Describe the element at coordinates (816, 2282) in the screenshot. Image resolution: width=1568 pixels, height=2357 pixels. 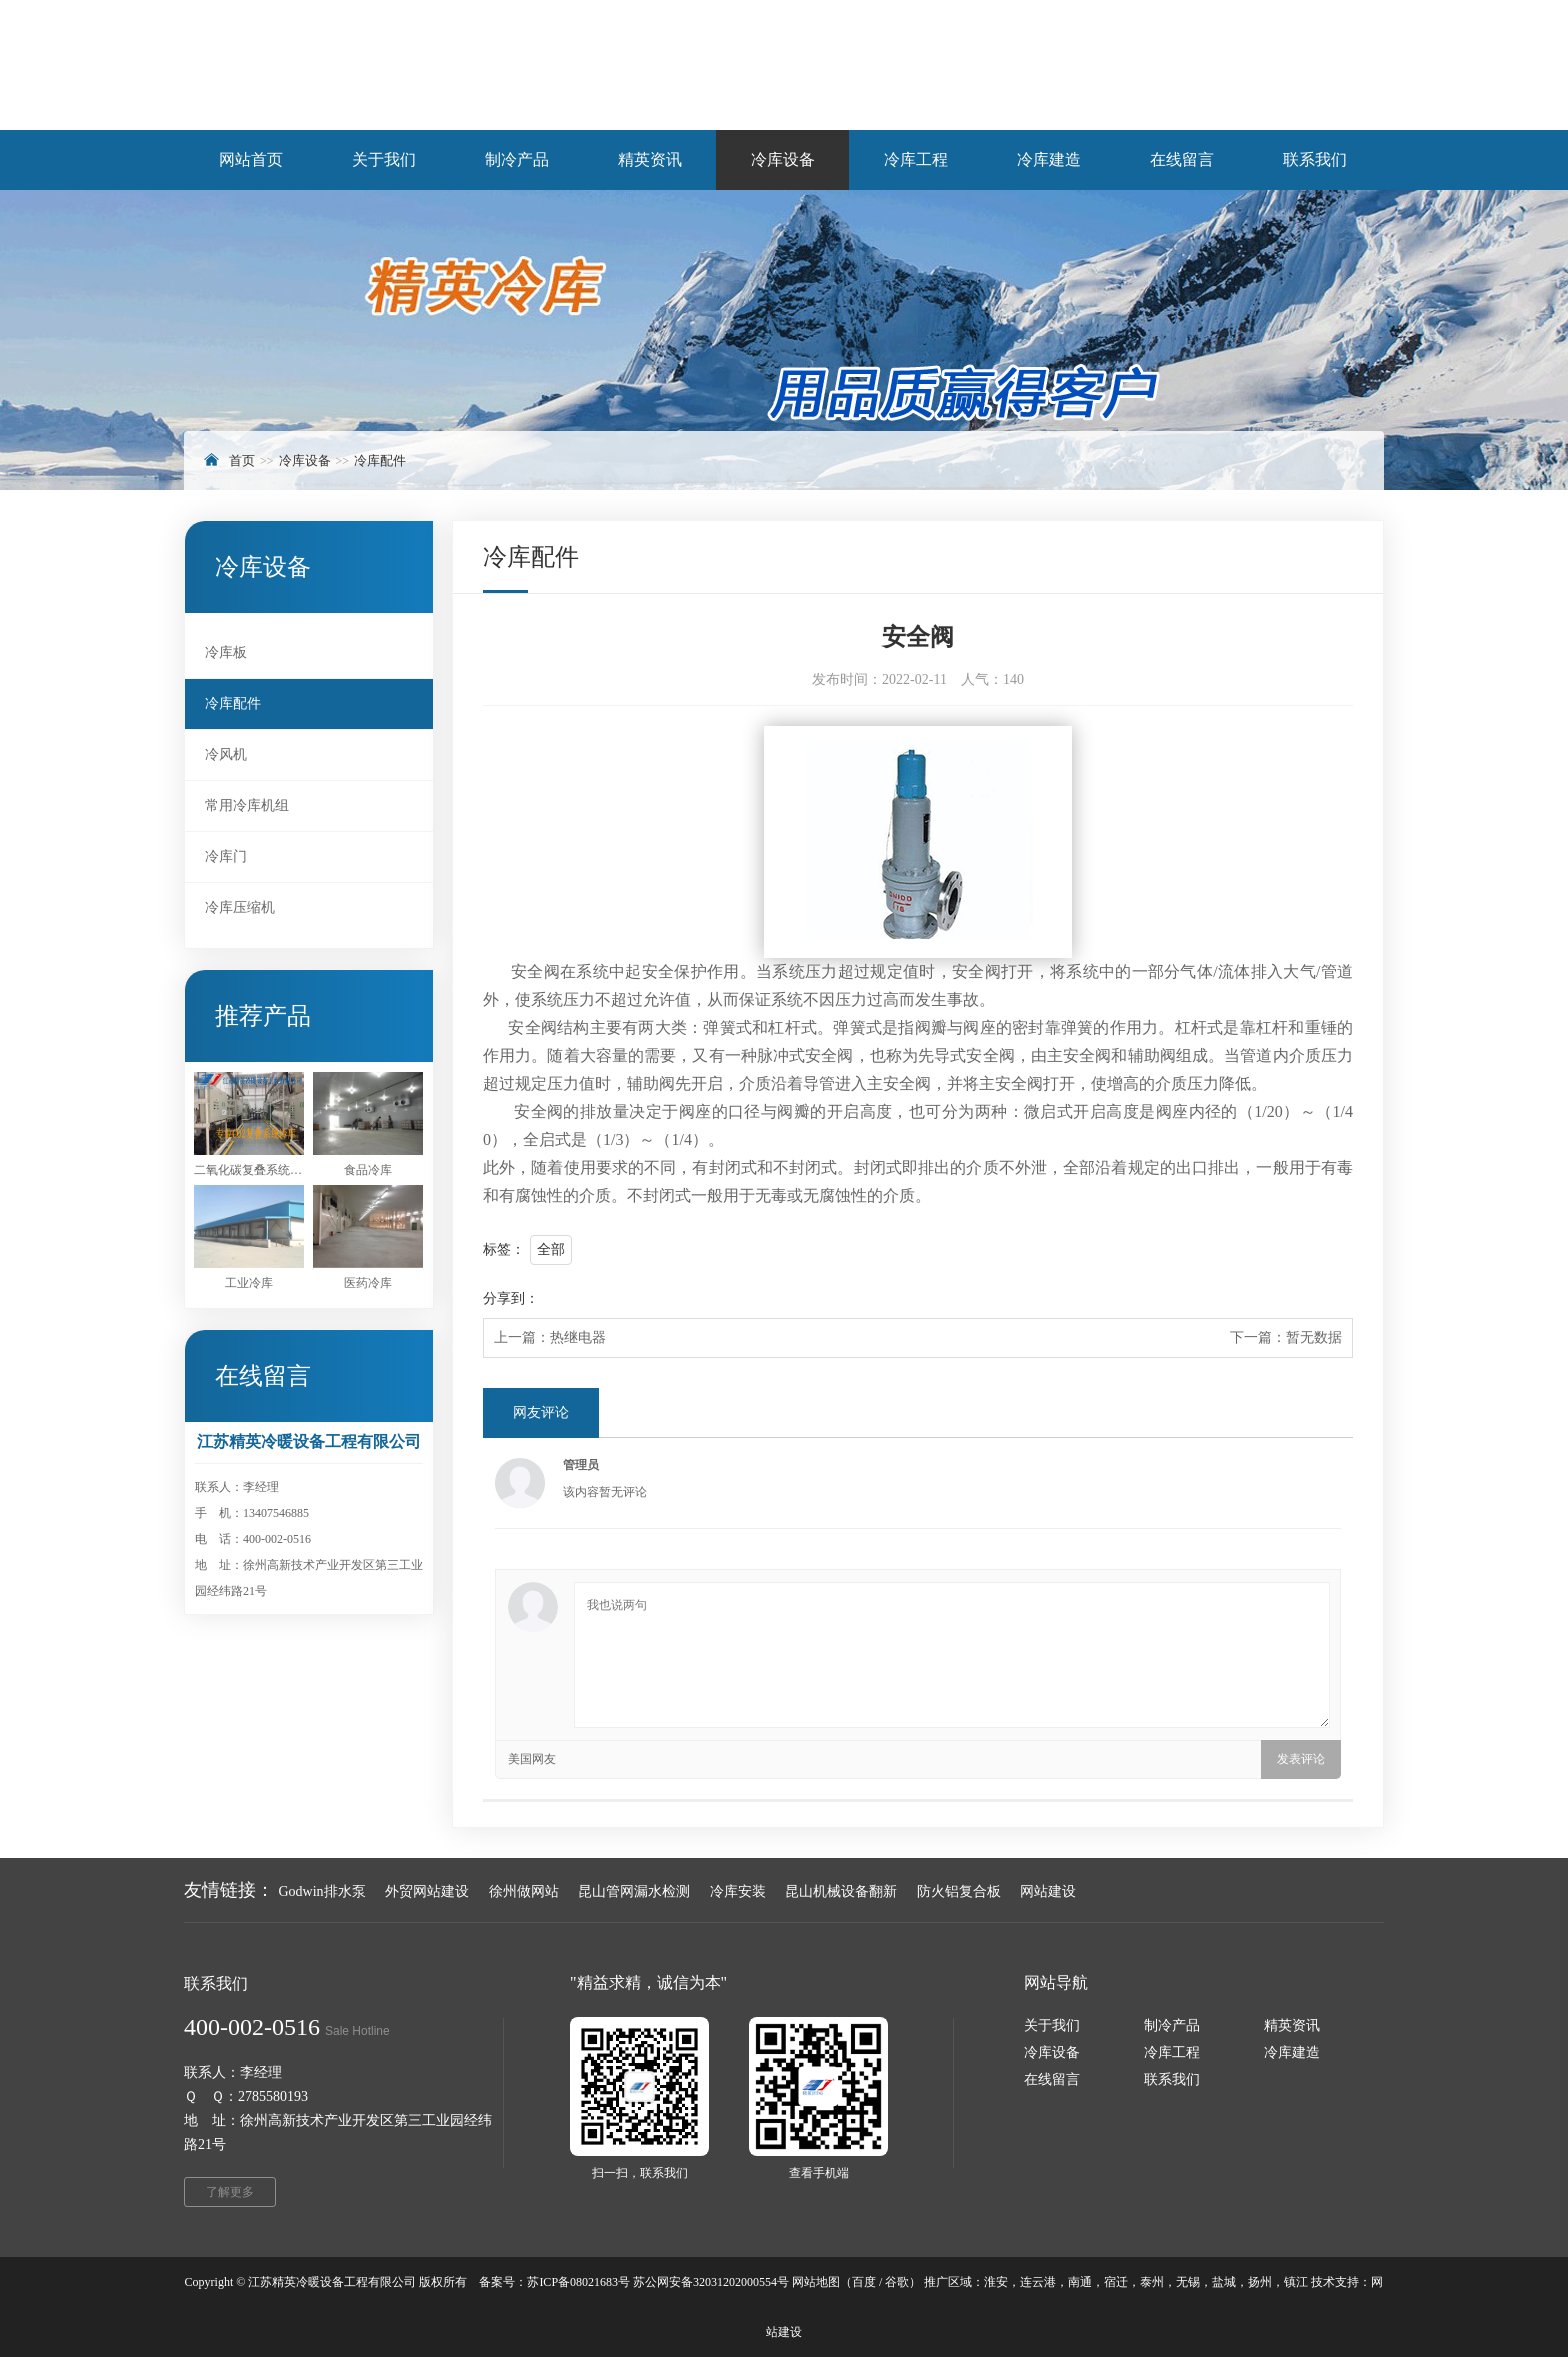
I see `网站地图` at that location.